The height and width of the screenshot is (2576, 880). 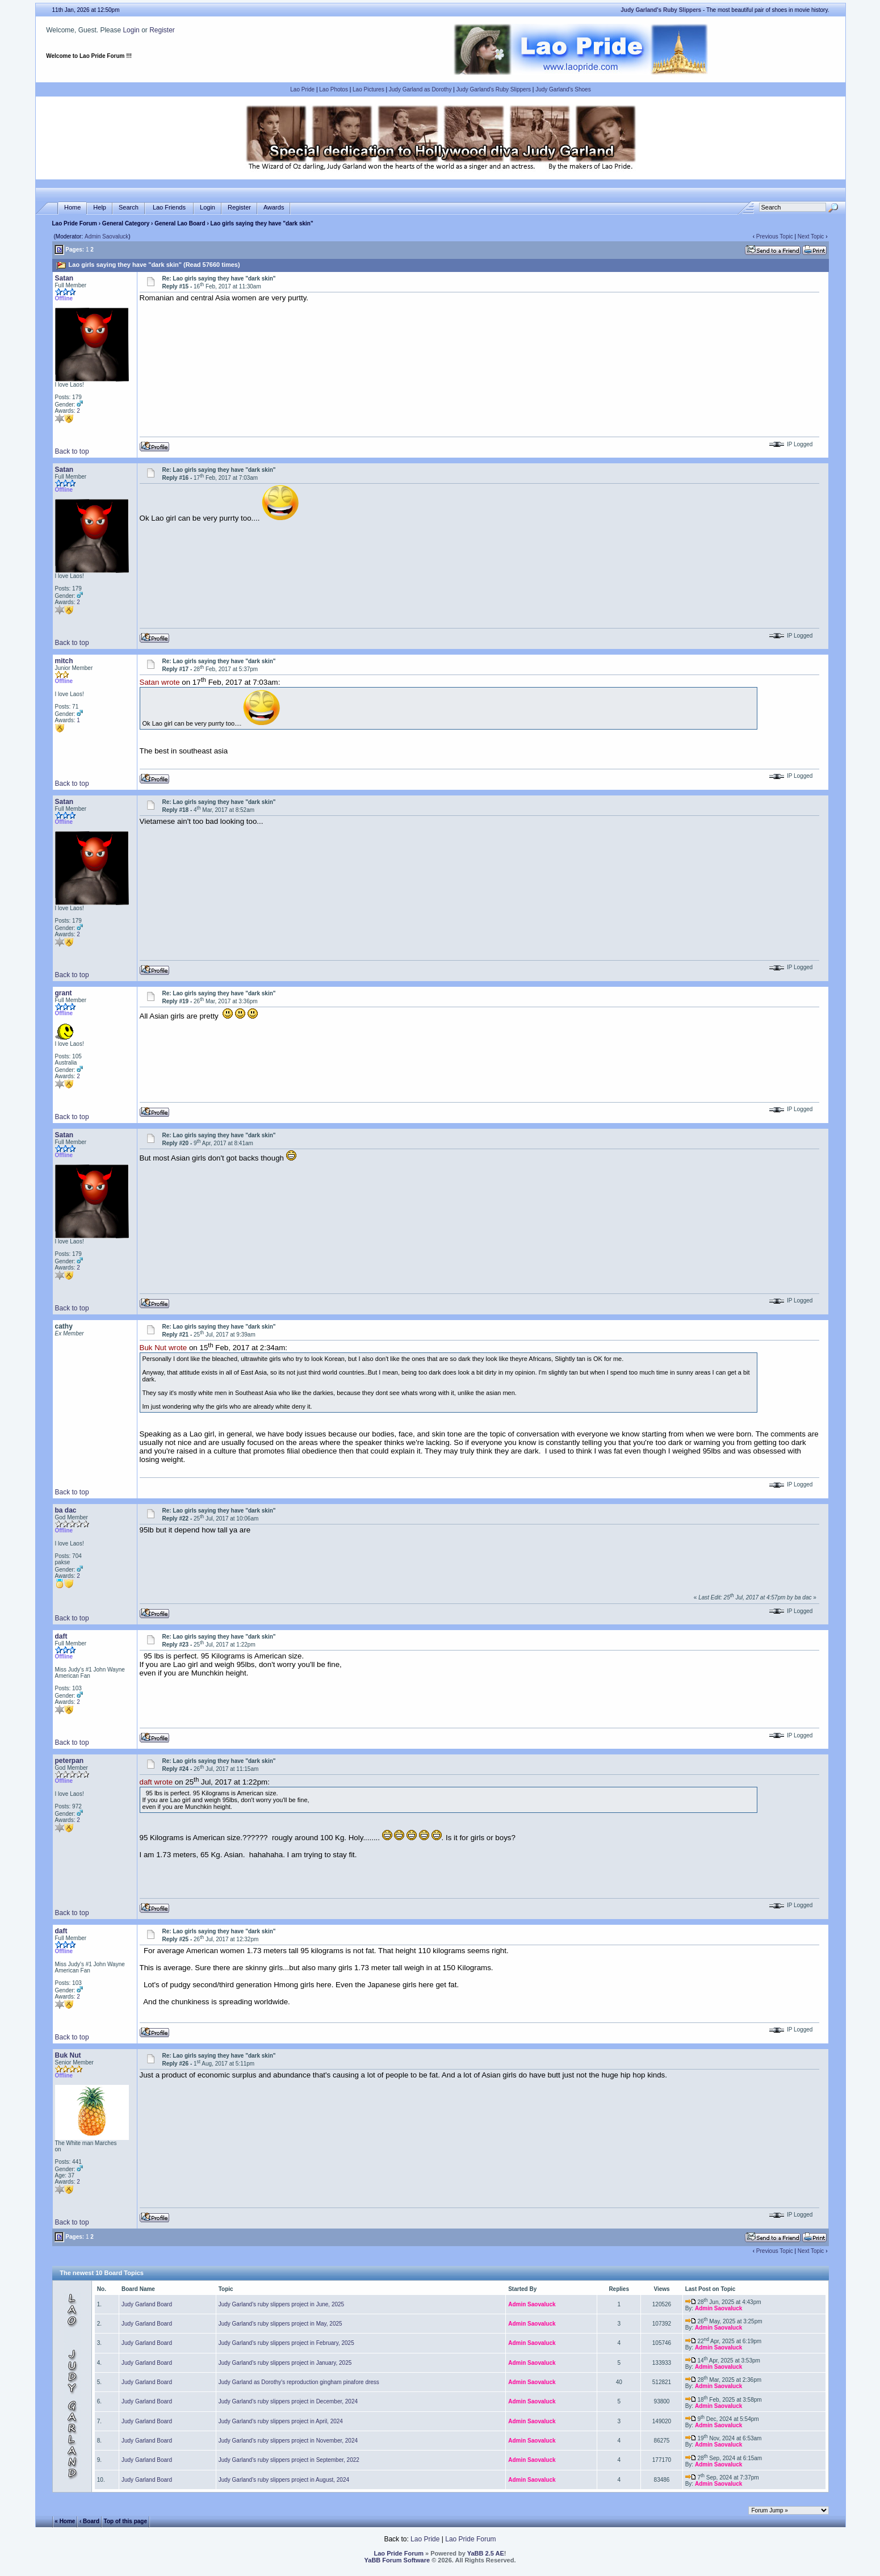 I want to click on Login, so click(x=131, y=30).